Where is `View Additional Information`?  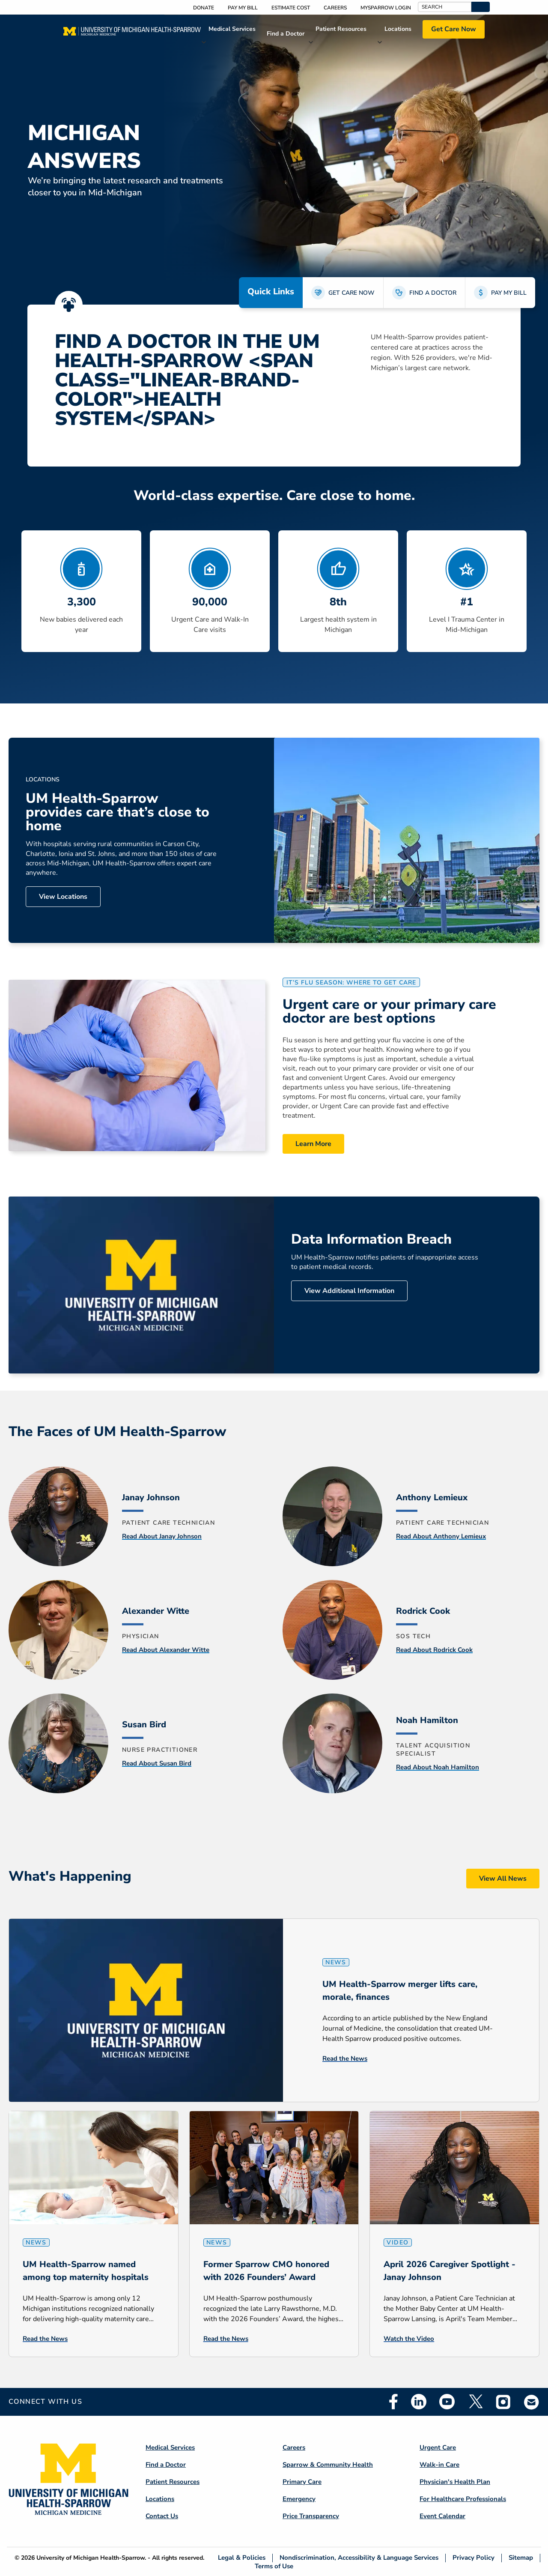
View Additional Information is located at coordinates (349, 1290).